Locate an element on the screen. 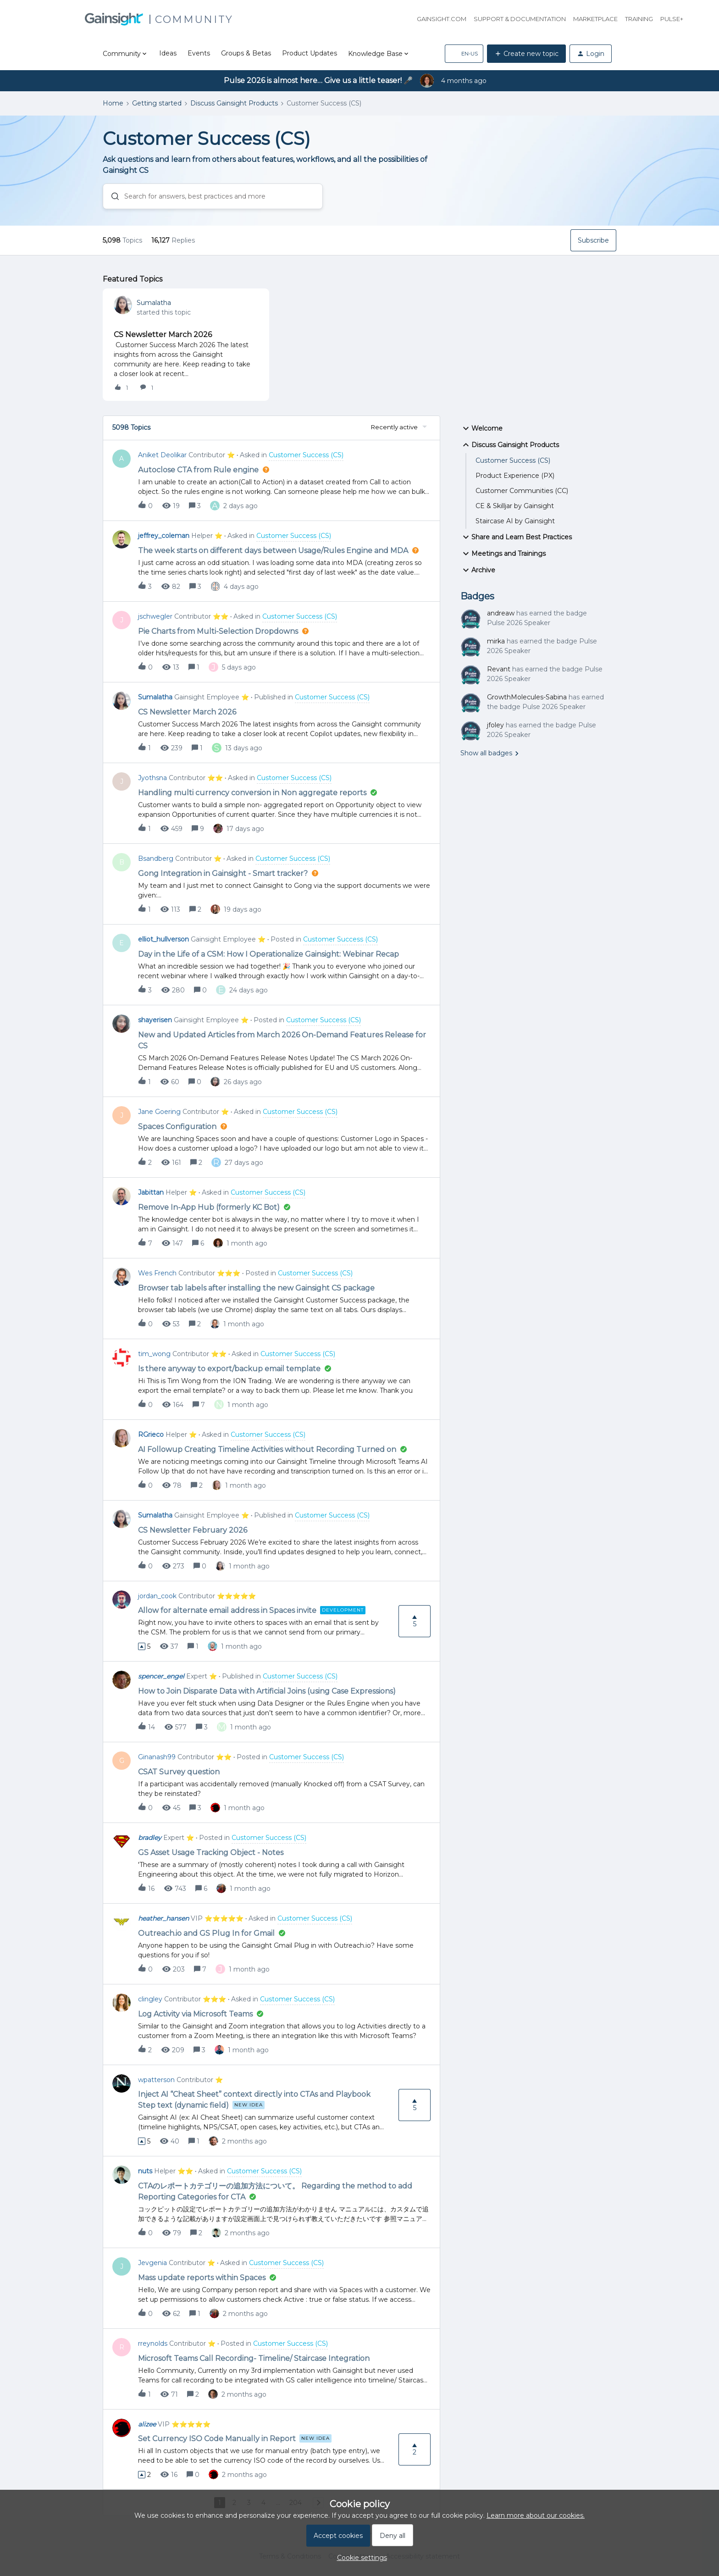  Jane Goering is located at coordinates (159, 1112).